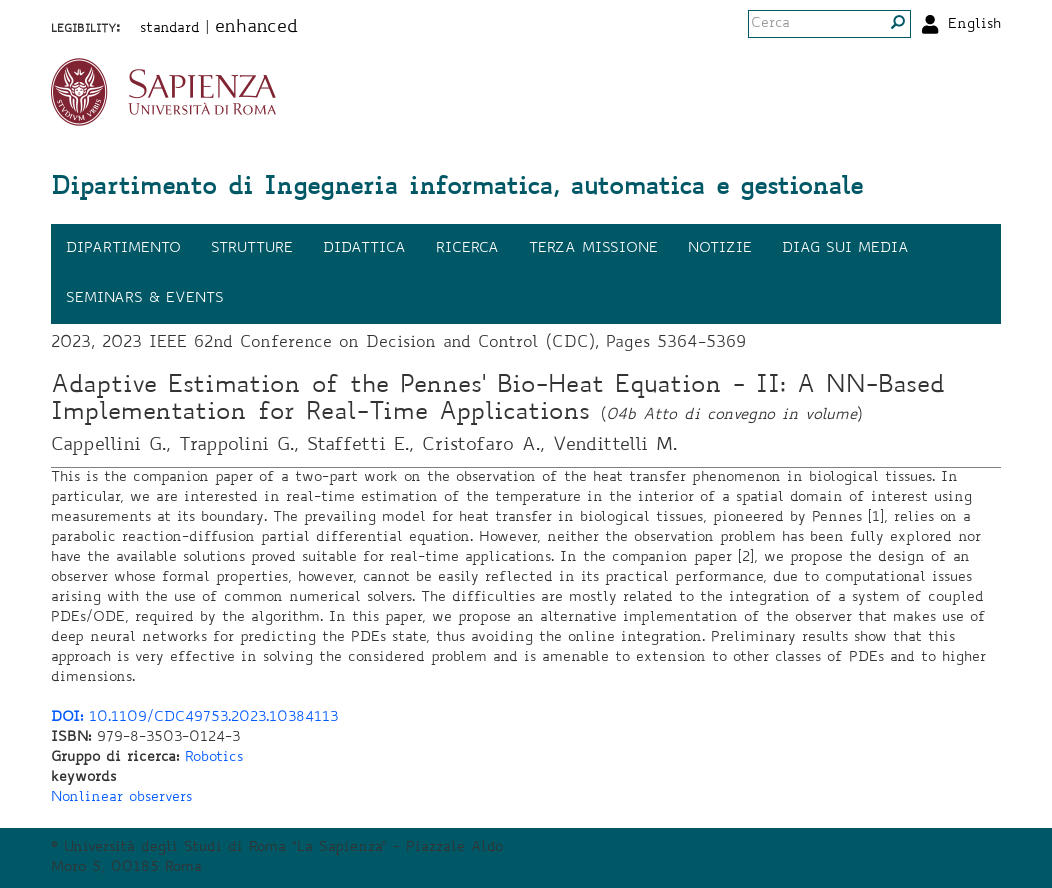  What do you see at coordinates (256, 28) in the screenshot?
I see `enhanced` at bounding box center [256, 28].